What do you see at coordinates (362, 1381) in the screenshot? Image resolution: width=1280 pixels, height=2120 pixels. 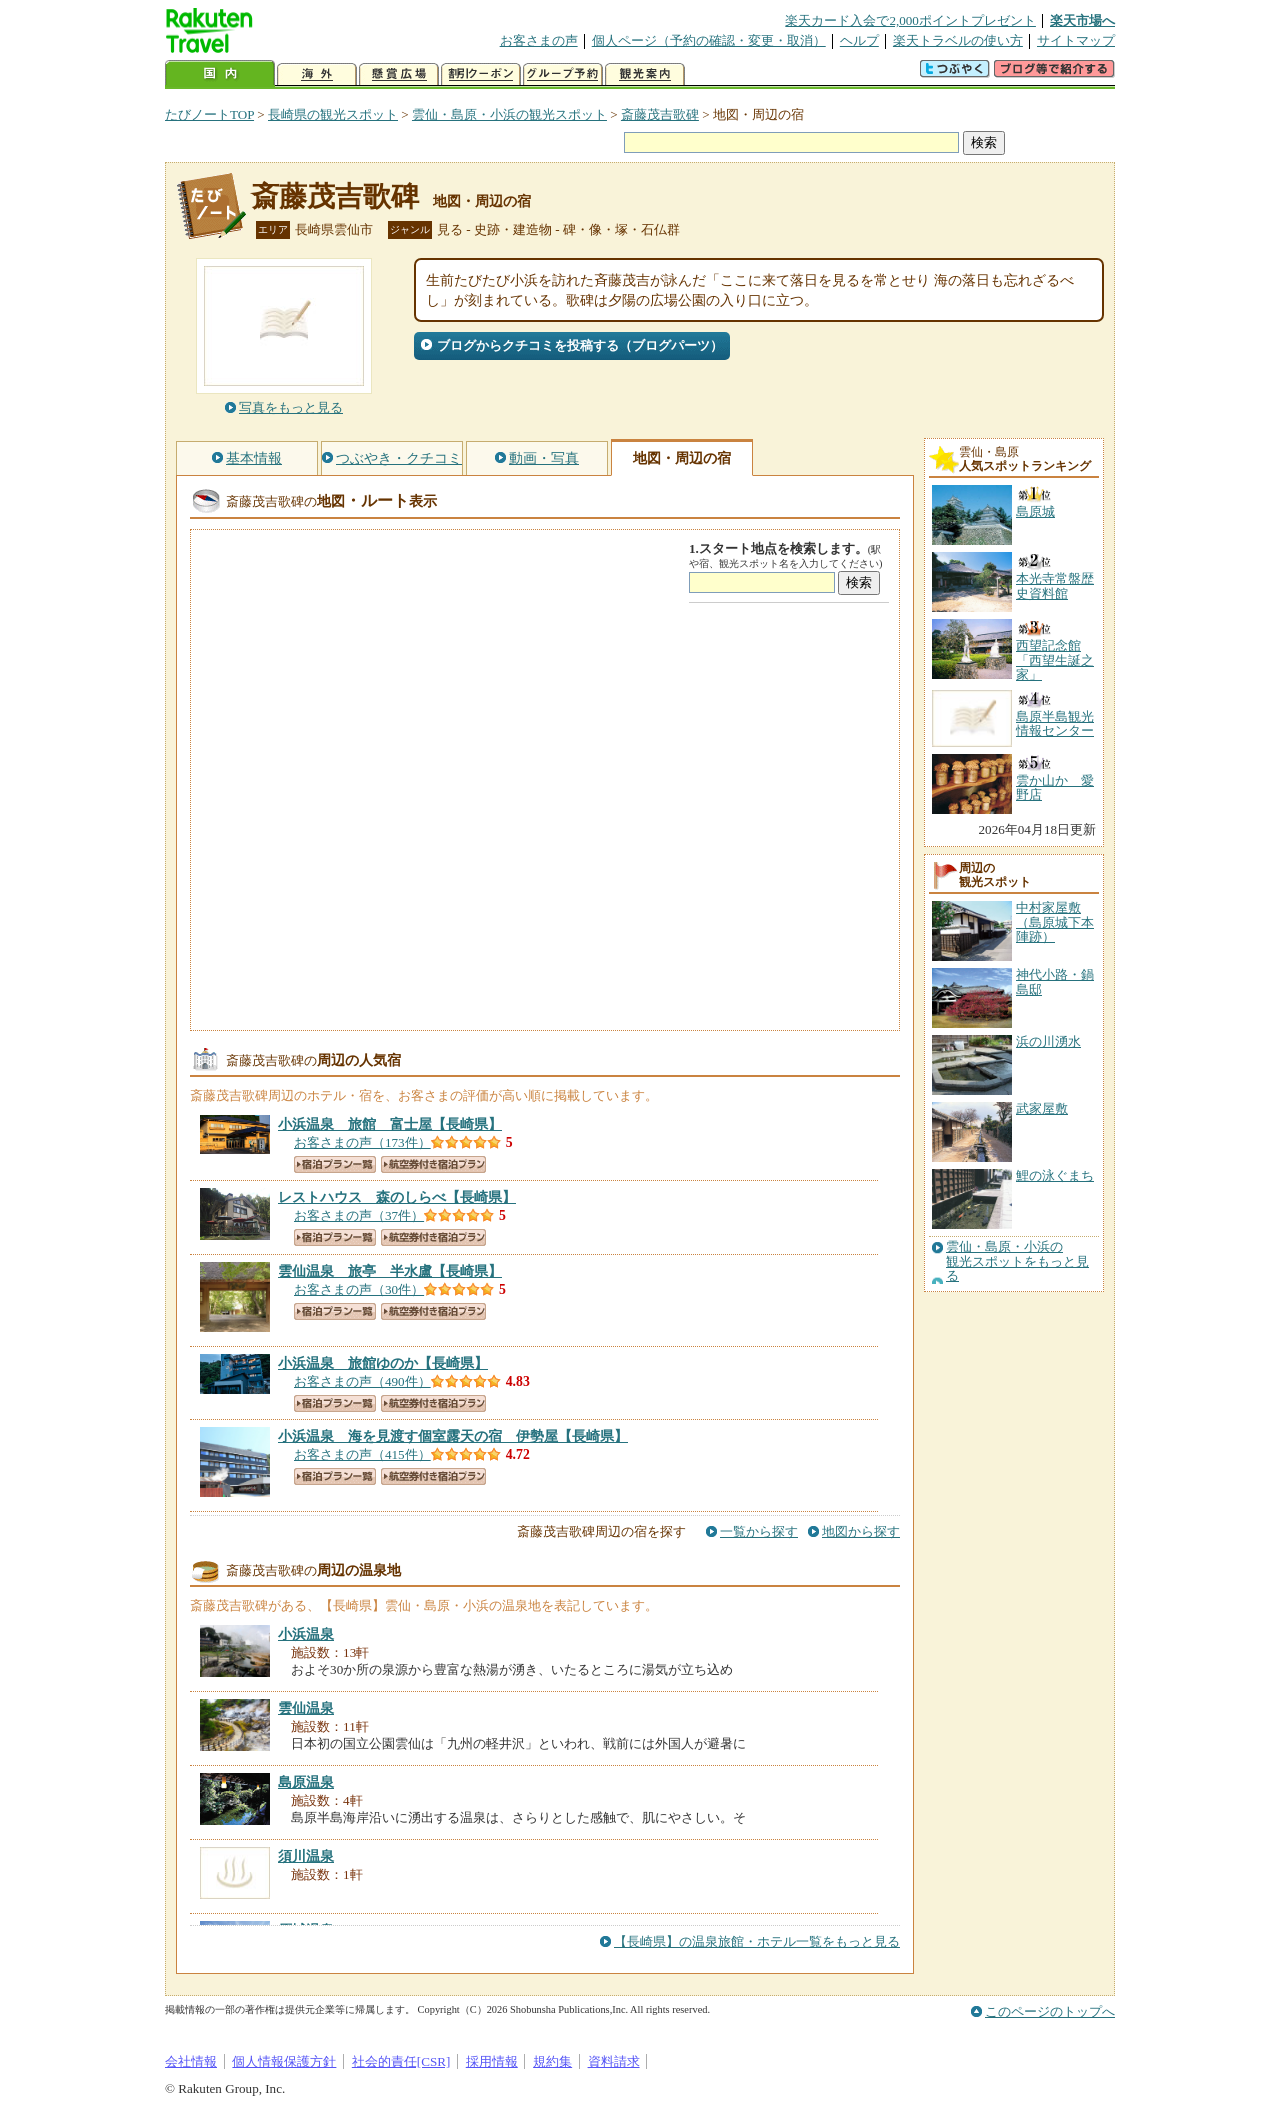 I see `お客さまの声（490件）` at bounding box center [362, 1381].